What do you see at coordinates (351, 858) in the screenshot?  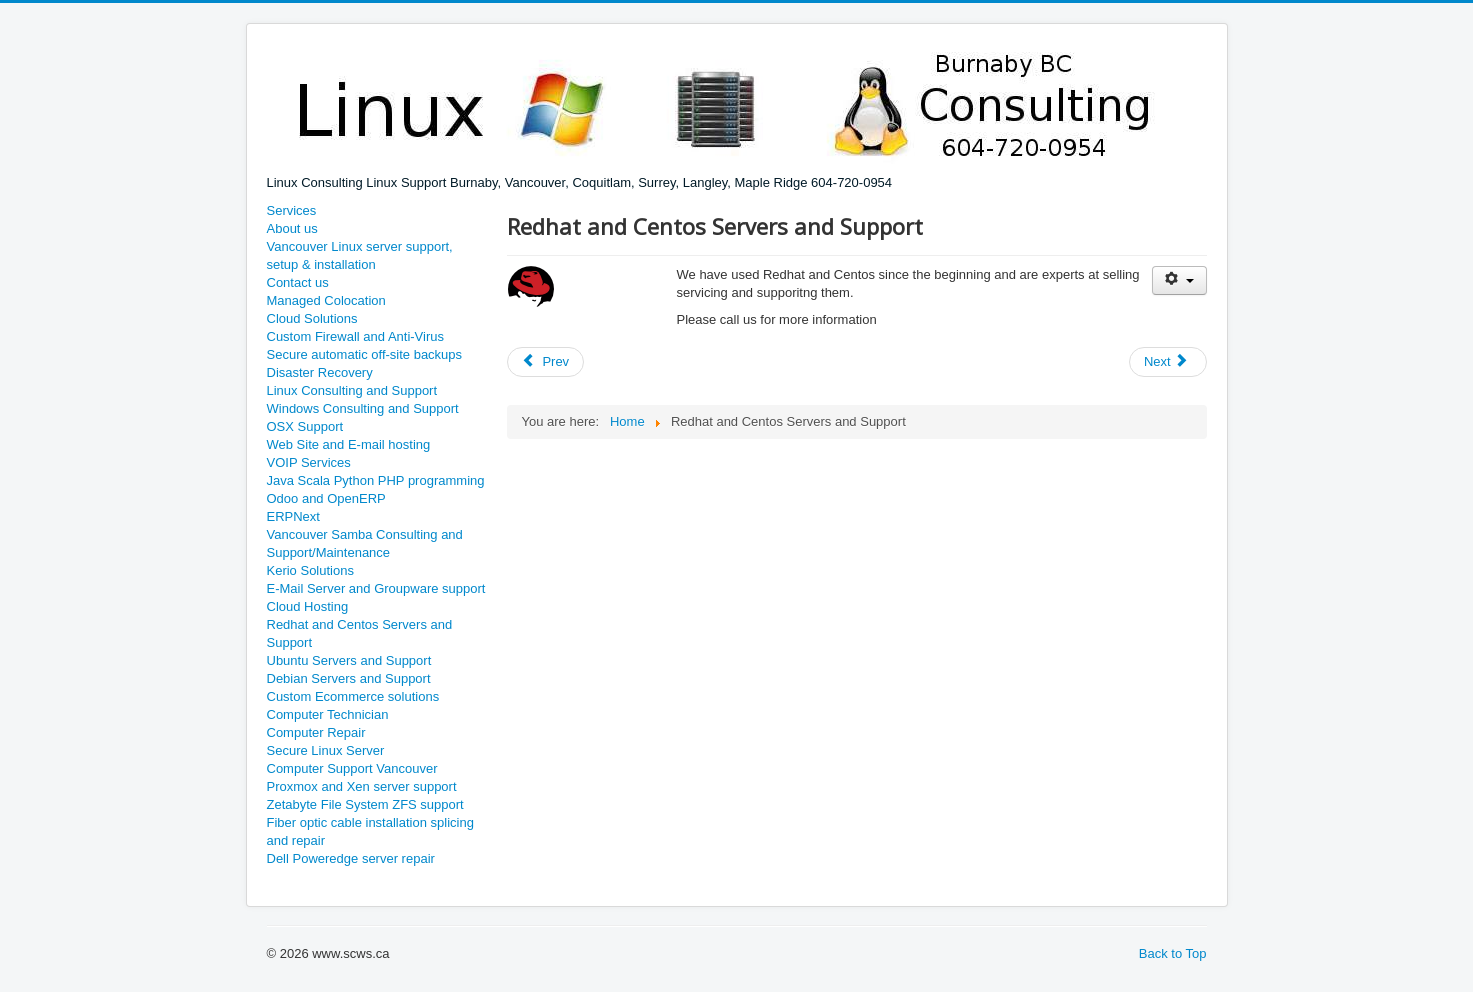 I see `Dell Poweredge server repair` at bounding box center [351, 858].